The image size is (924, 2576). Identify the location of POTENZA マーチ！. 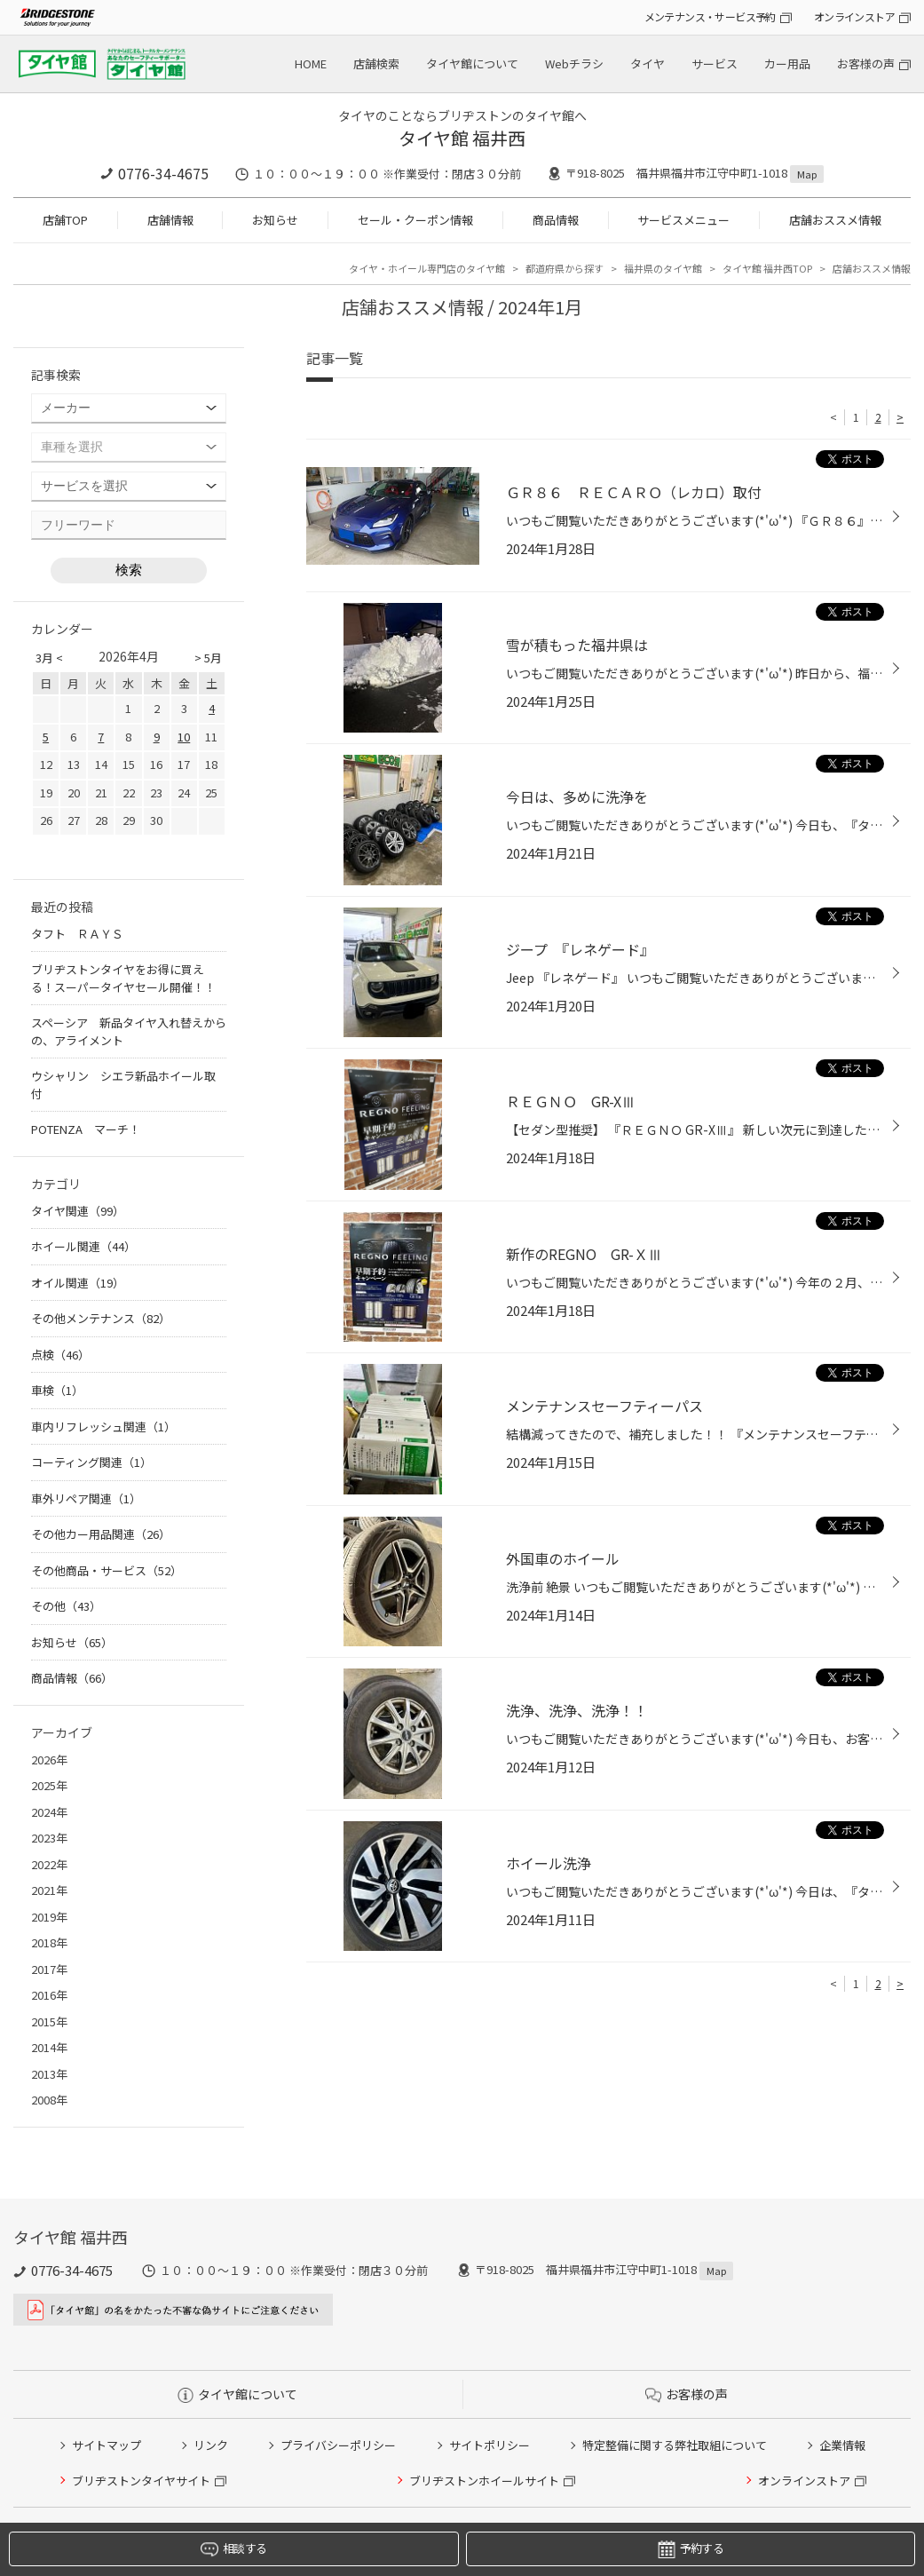
(85, 1129).